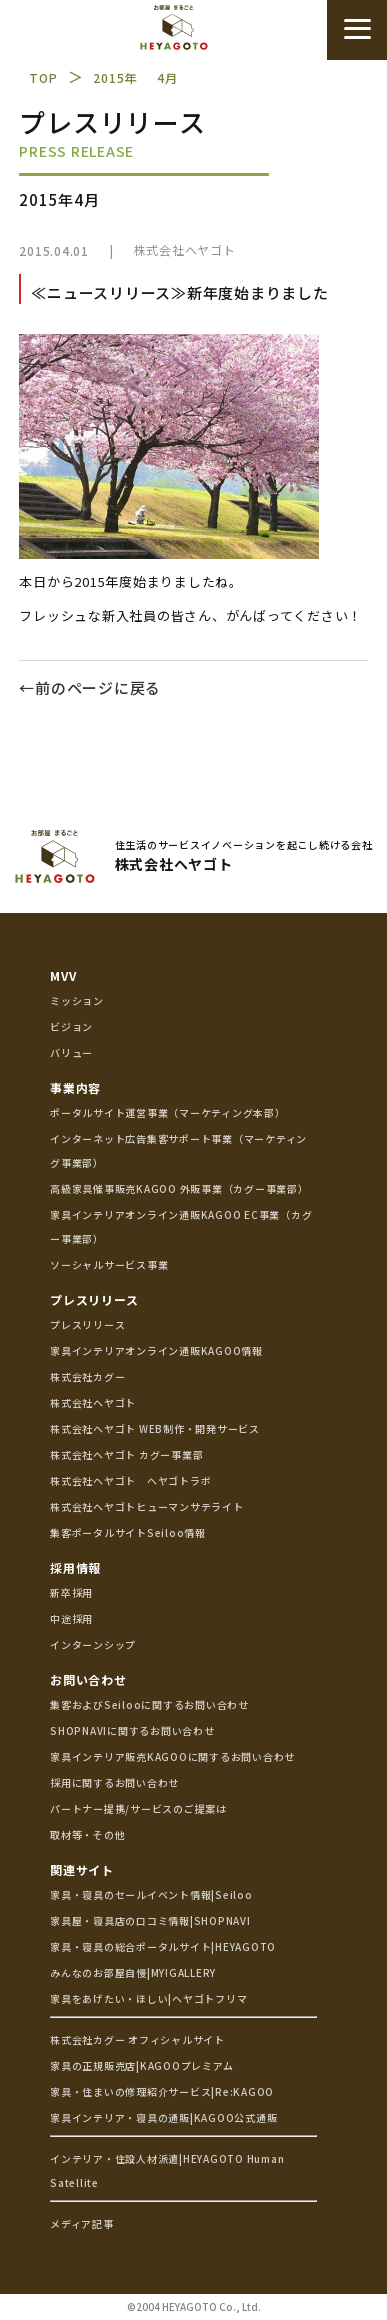 This screenshot has width=387, height=2320. I want to click on 家具インテリアオンライン通販KAGOO情報, so click(156, 1350).